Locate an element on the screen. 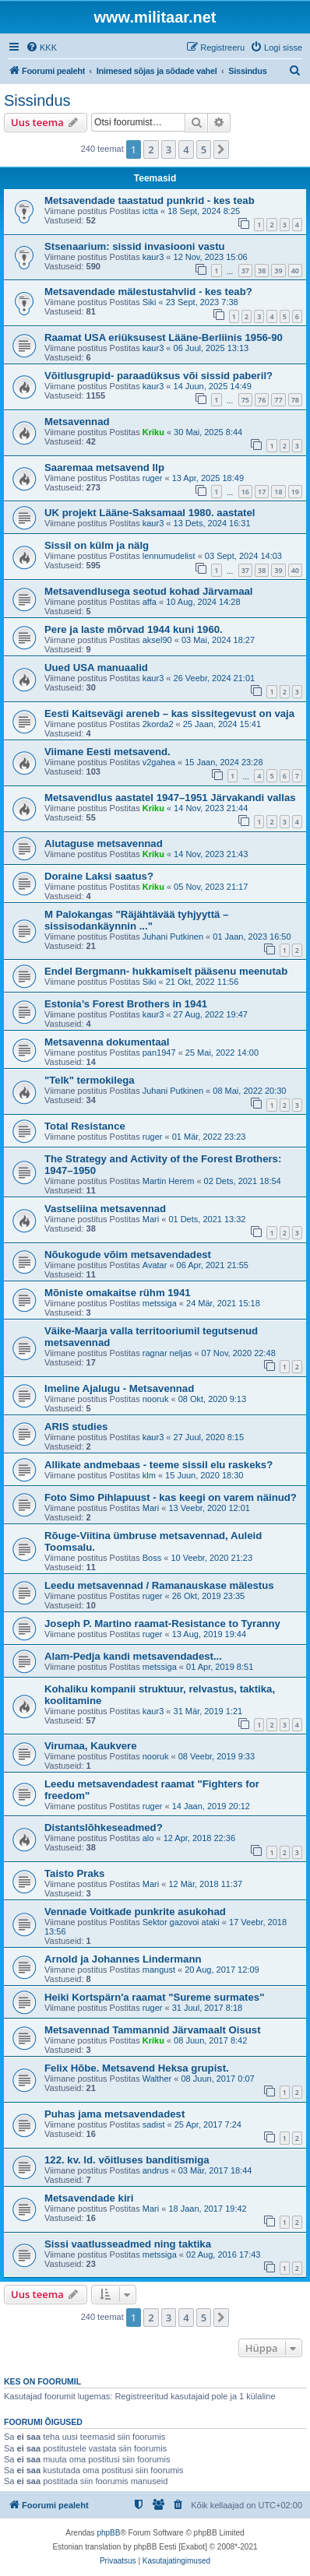  Distantslõhkeseadmed? is located at coordinates (103, 1827).